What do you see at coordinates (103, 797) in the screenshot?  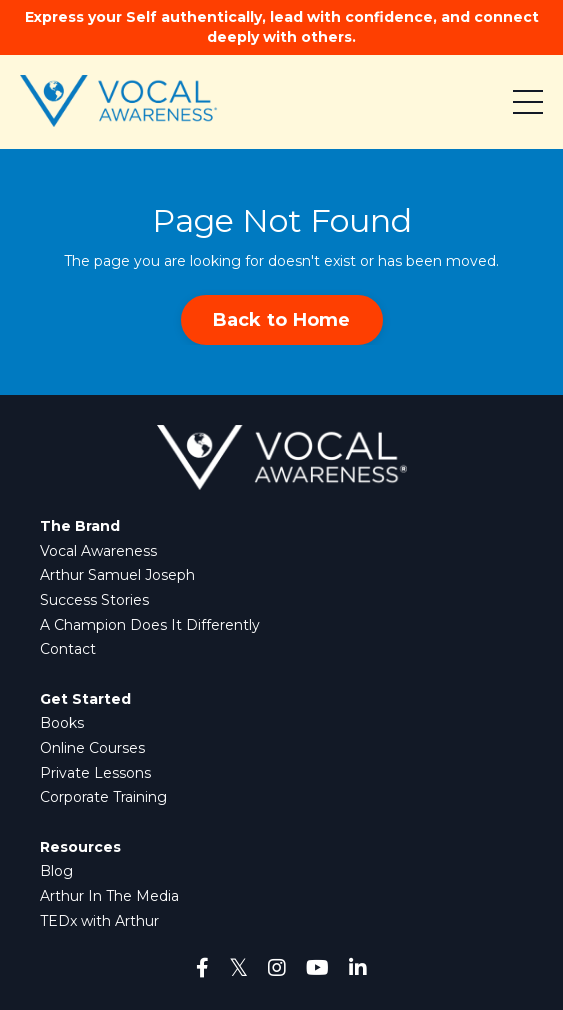 I see `Corporate Training` at bounding box center [103, 797].